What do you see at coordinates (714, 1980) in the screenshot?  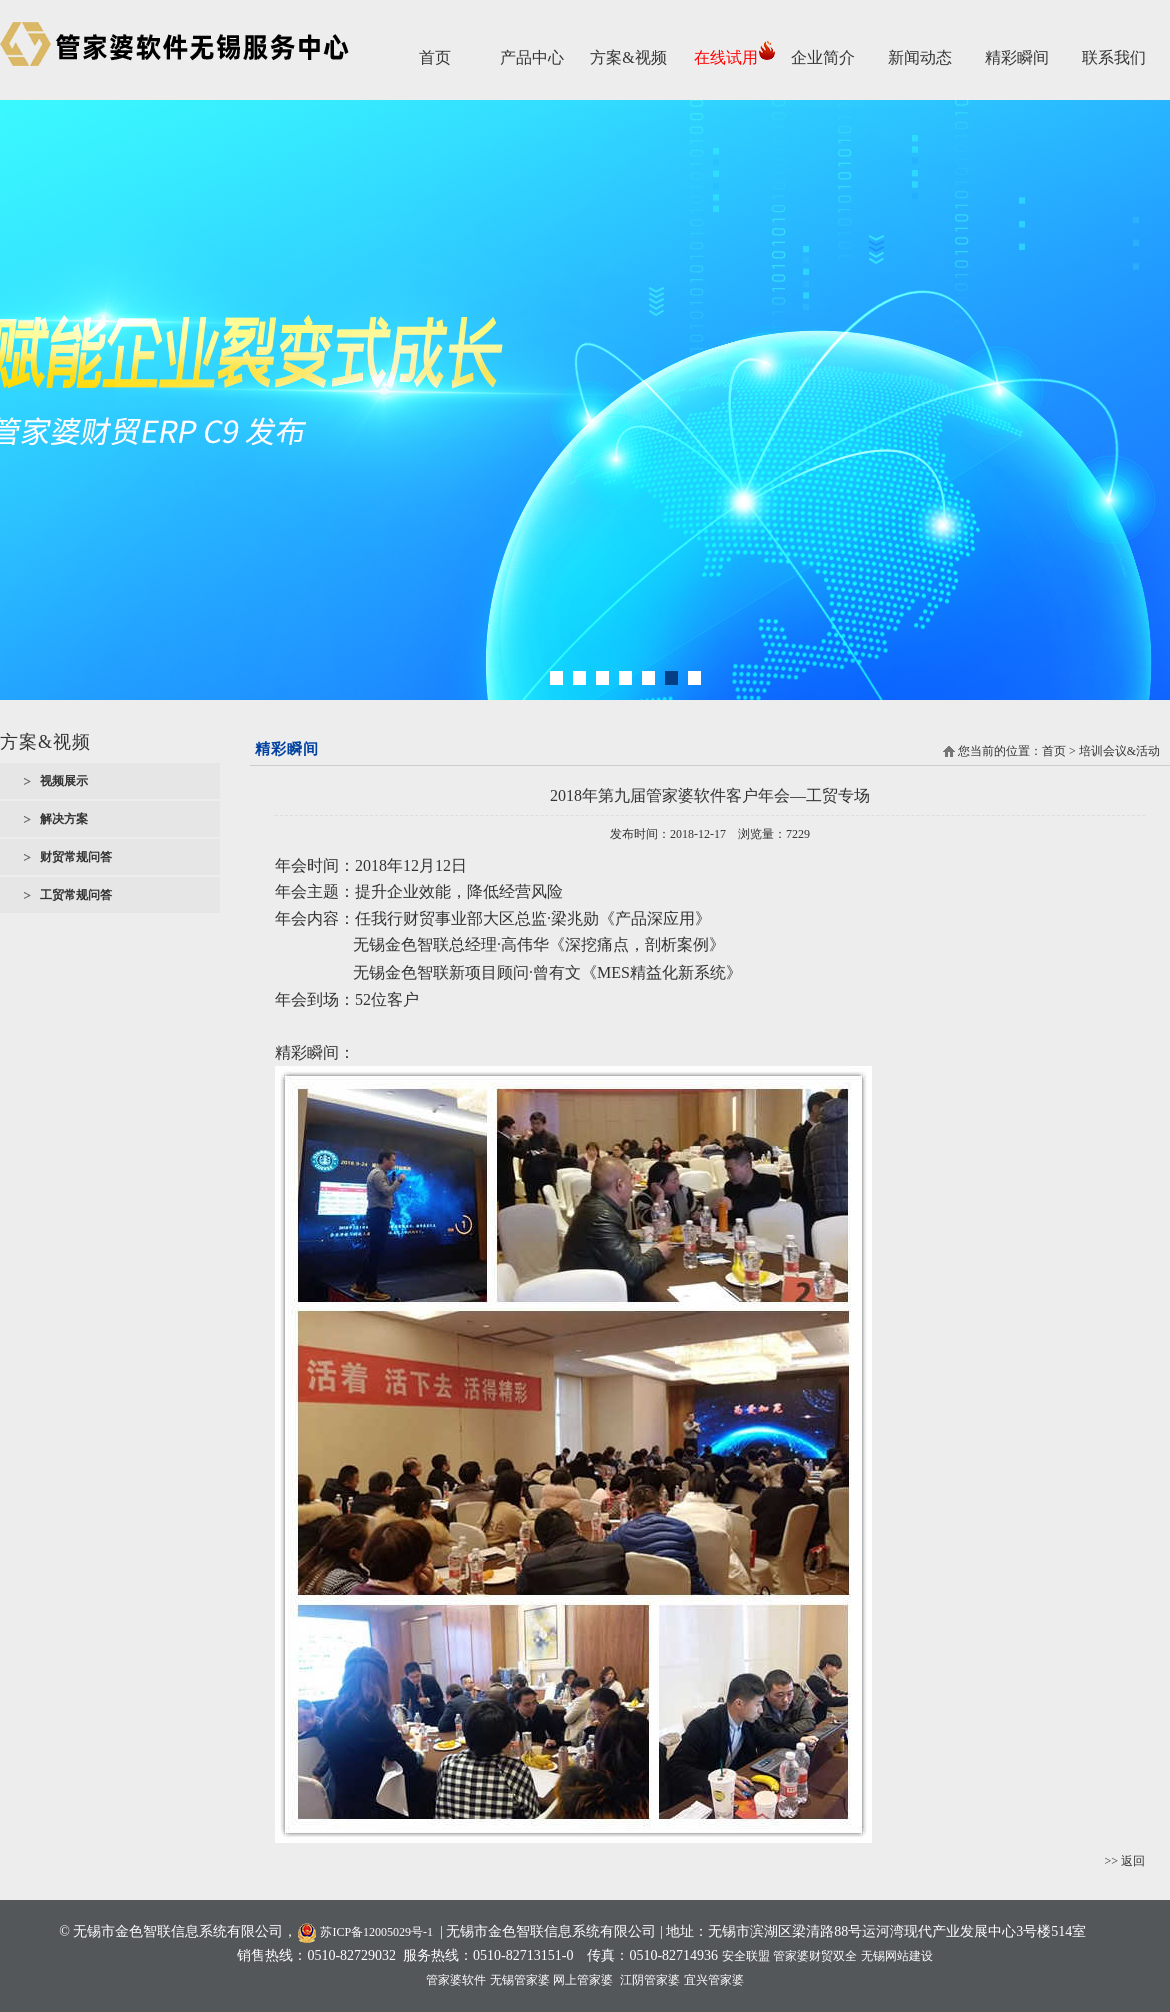 I see `宜兴管家婆` at bounding box center [714, 1980].